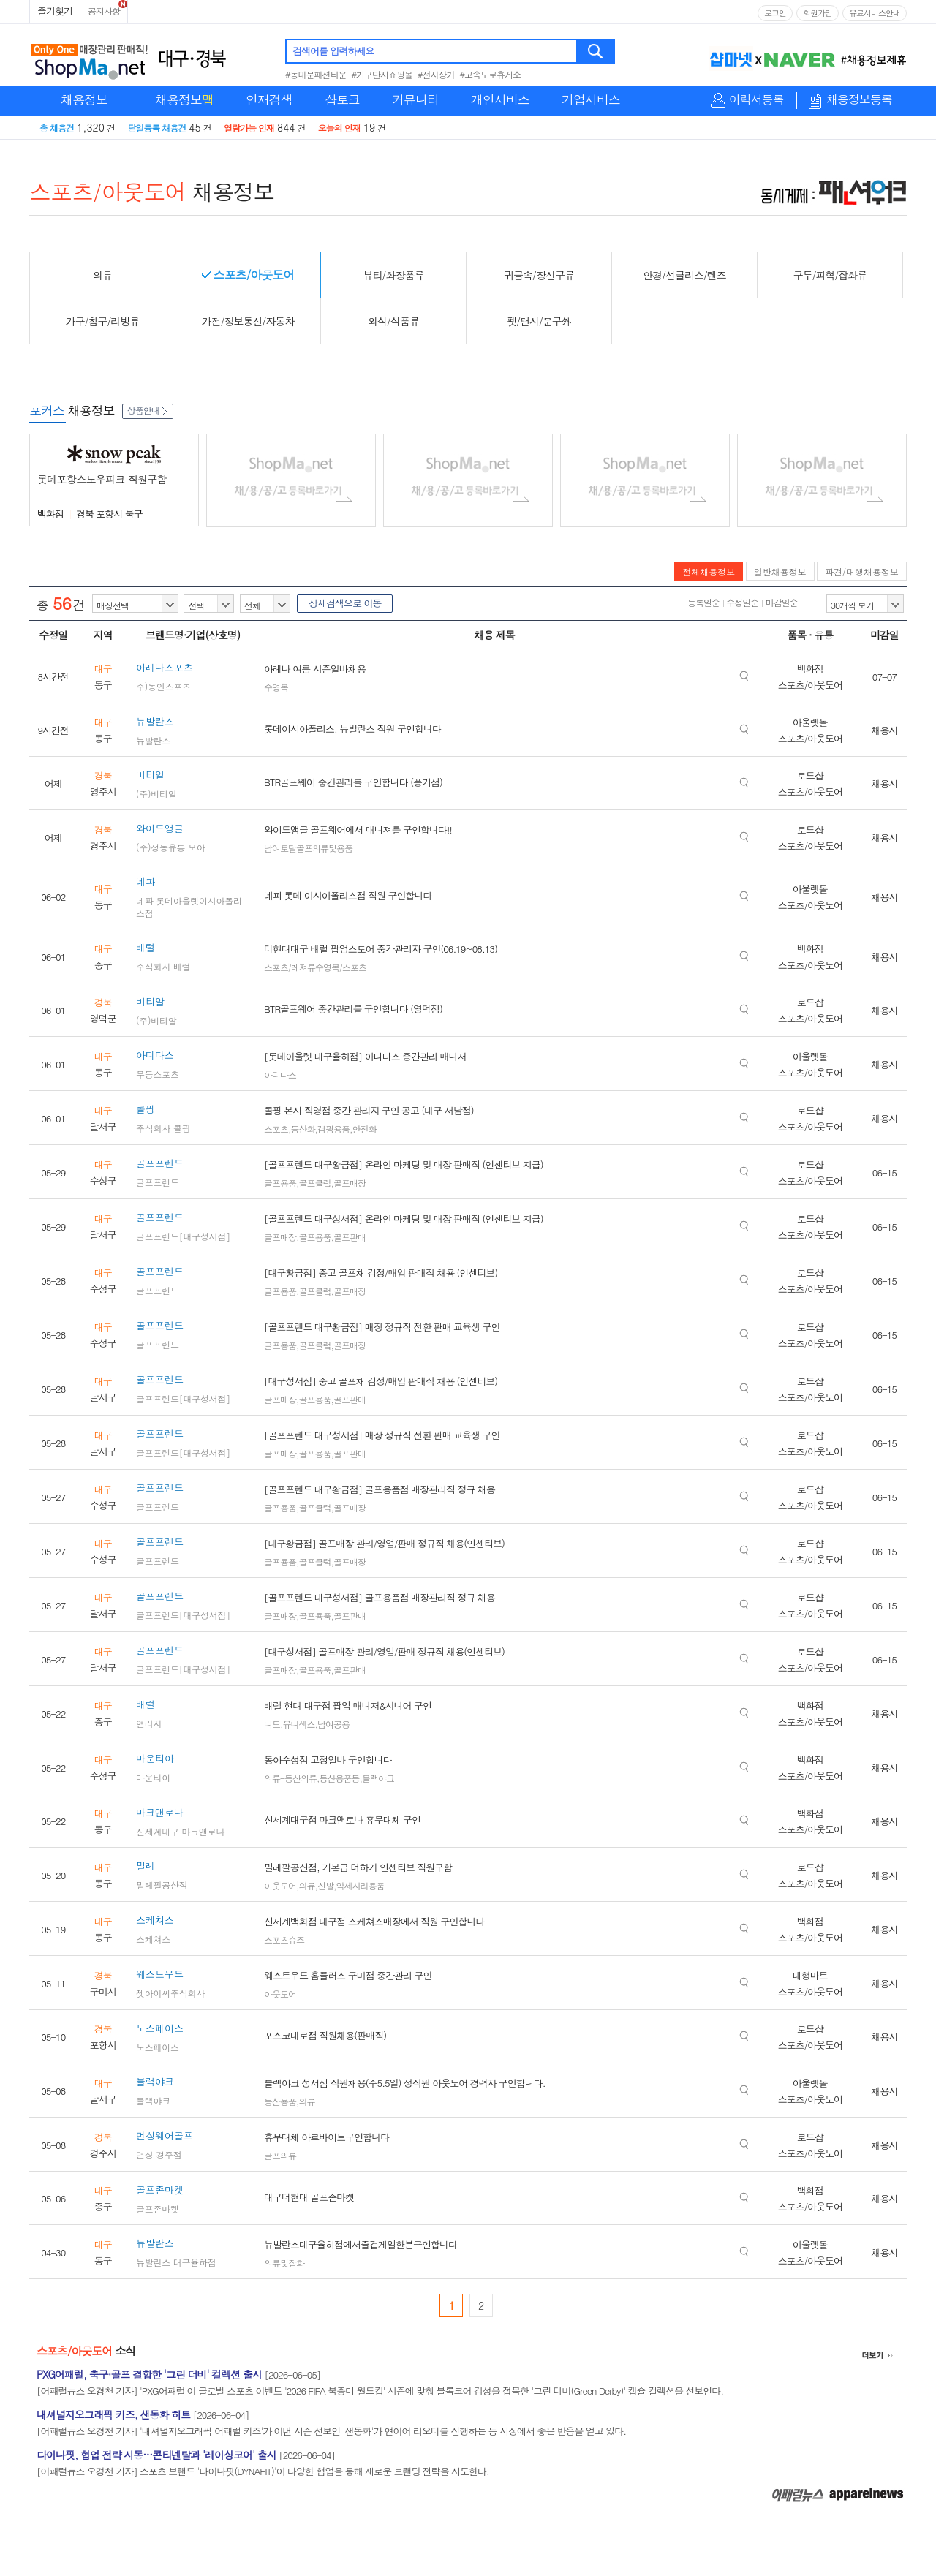 The height and width of the screenshot is (2576, 936). What do you see at coordinates (284, 2262) in the screenshot?
I see `의류및잡화` at bounding box center [284, 2262].